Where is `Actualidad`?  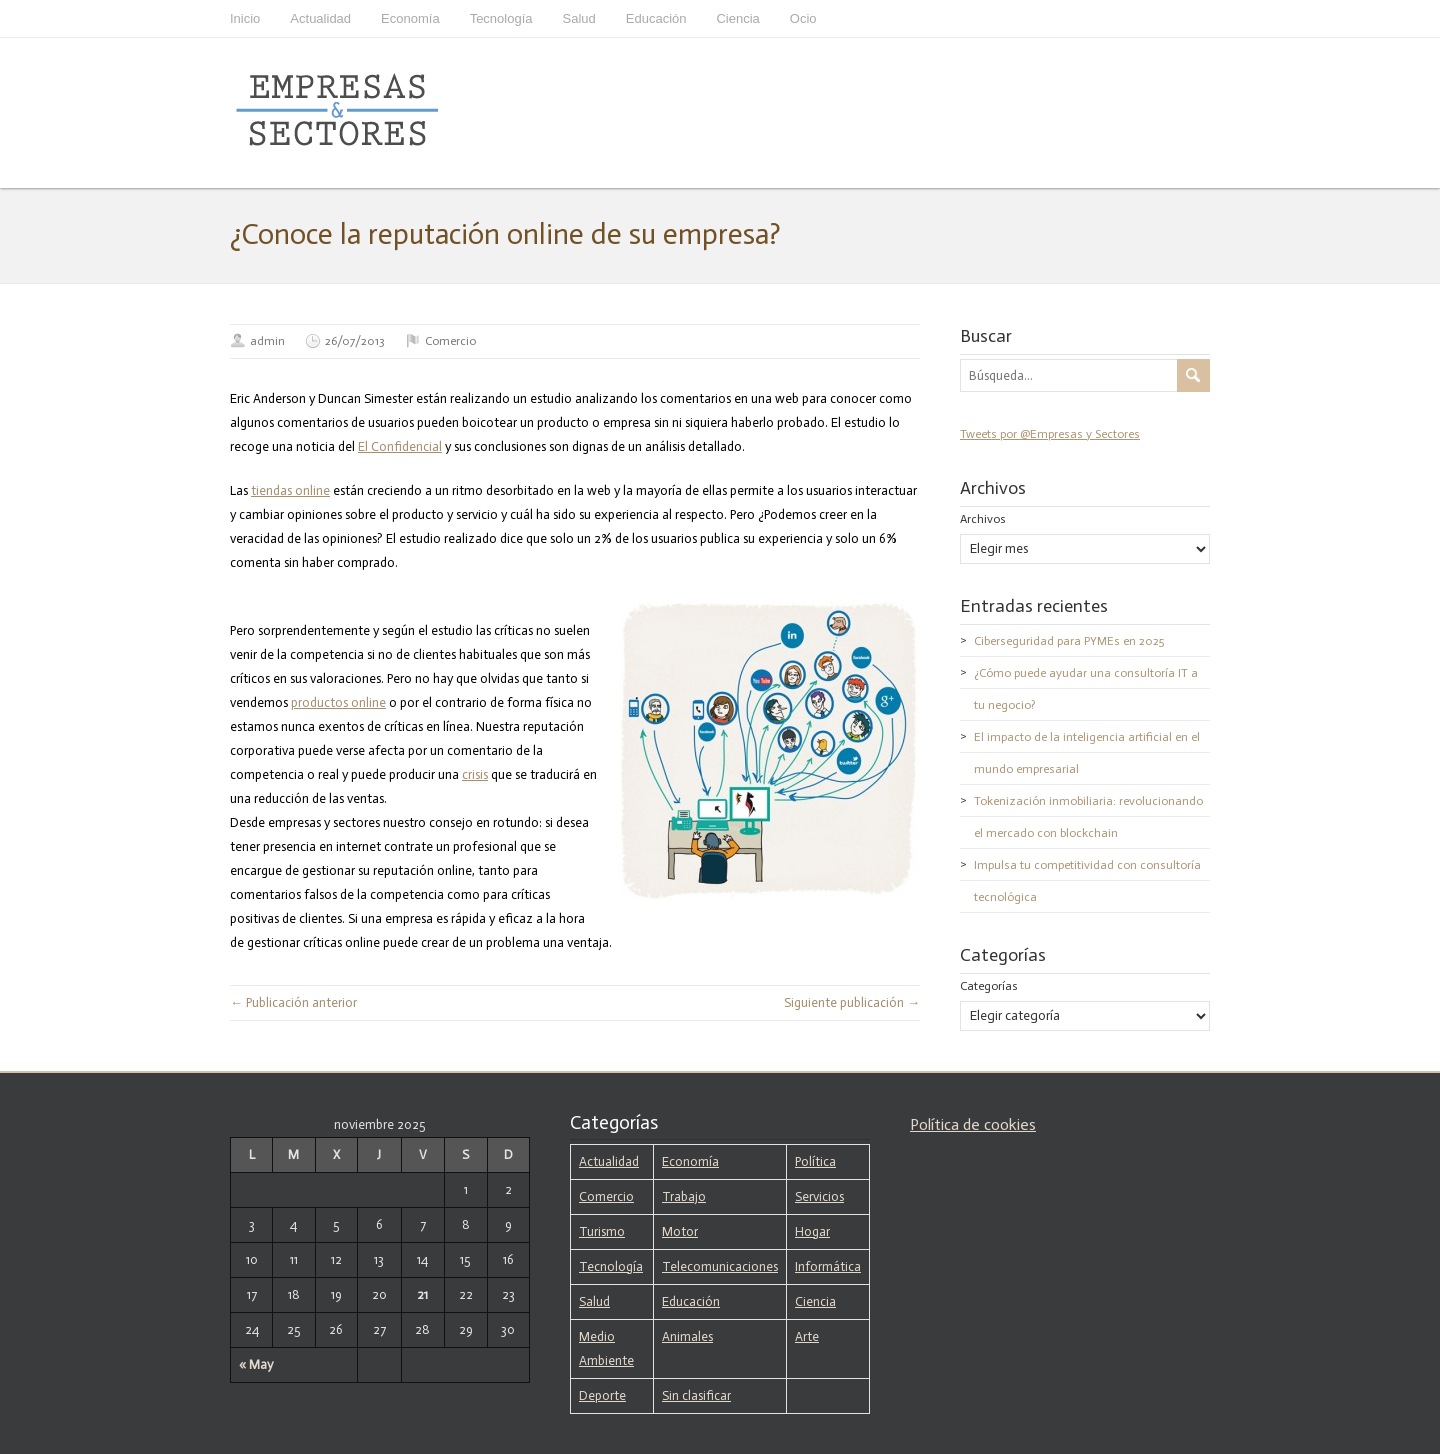 Actualidad is located at coordinates (320, 18).